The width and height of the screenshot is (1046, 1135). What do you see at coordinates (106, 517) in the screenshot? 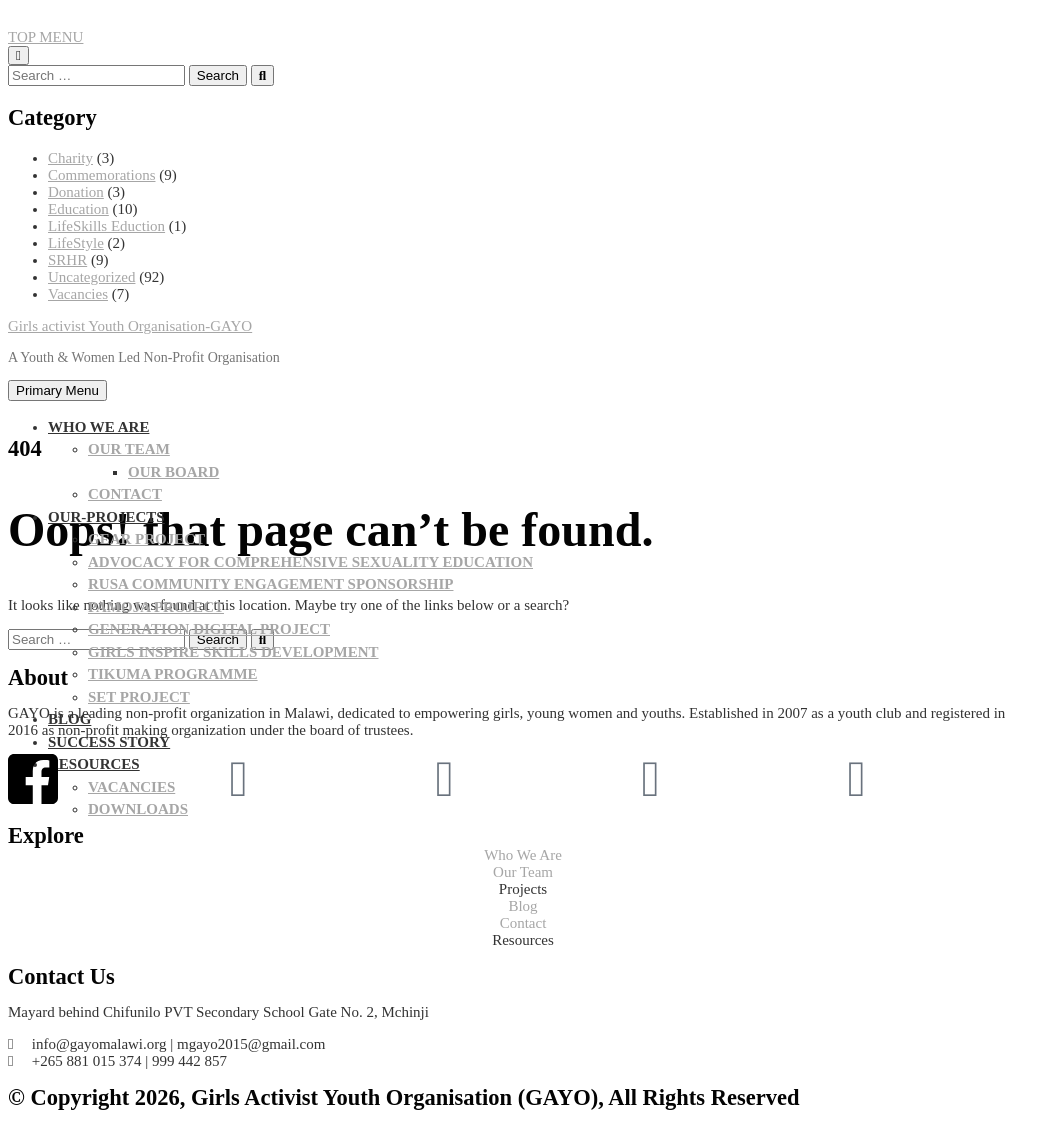
I see `OUR-PROJECTS` at bounding box center [106, 517].